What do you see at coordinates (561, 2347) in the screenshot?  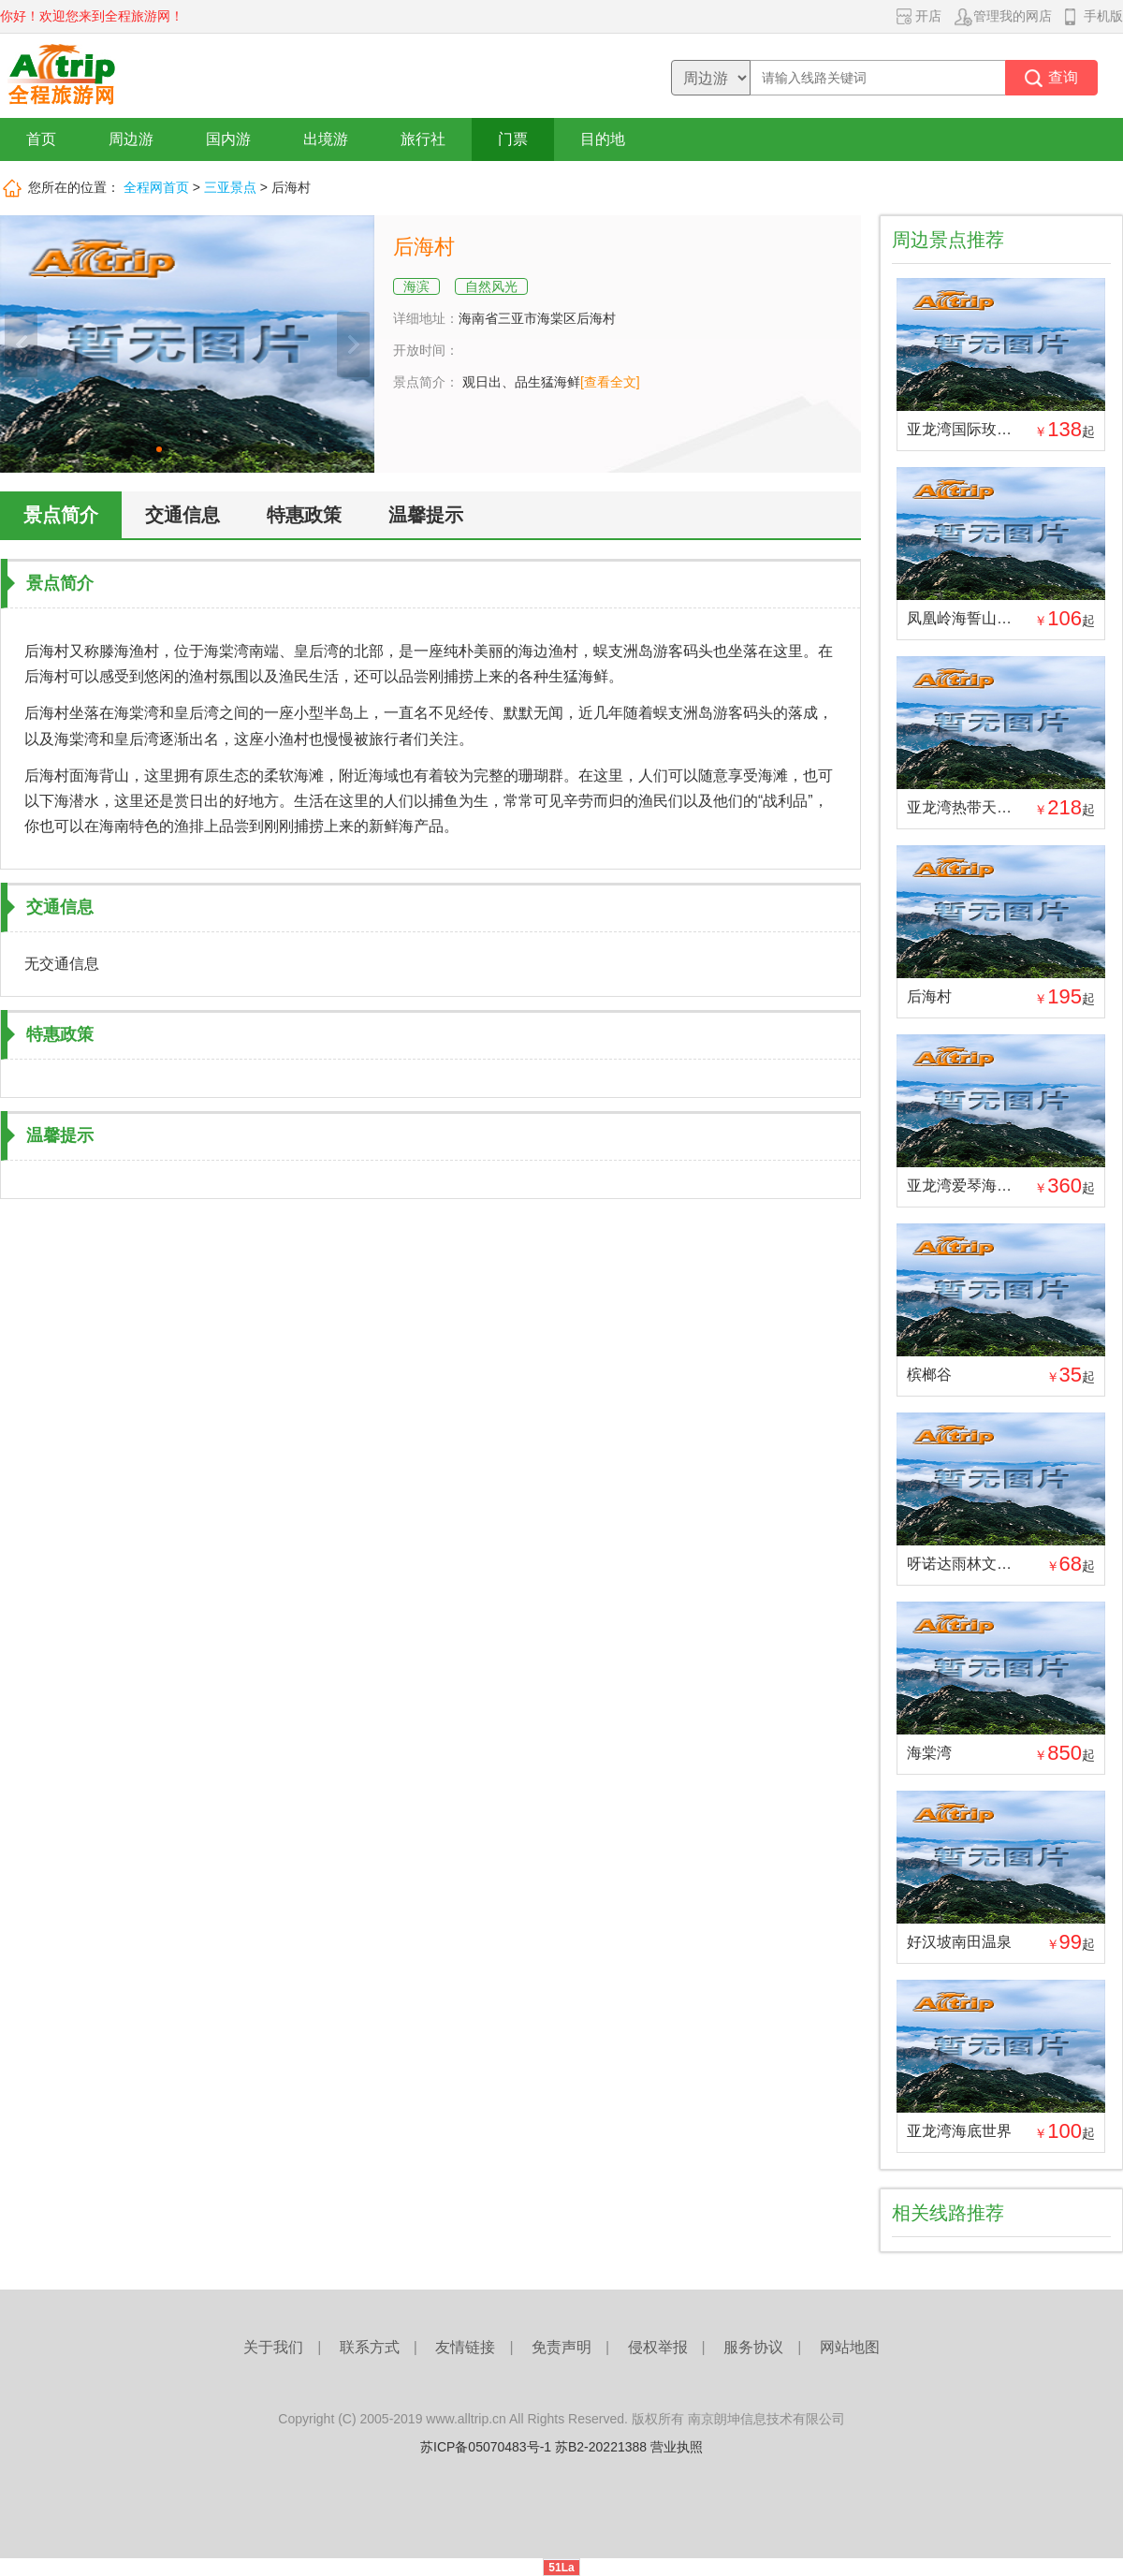 I see `免责声明` at bounding box center [561, 2347].